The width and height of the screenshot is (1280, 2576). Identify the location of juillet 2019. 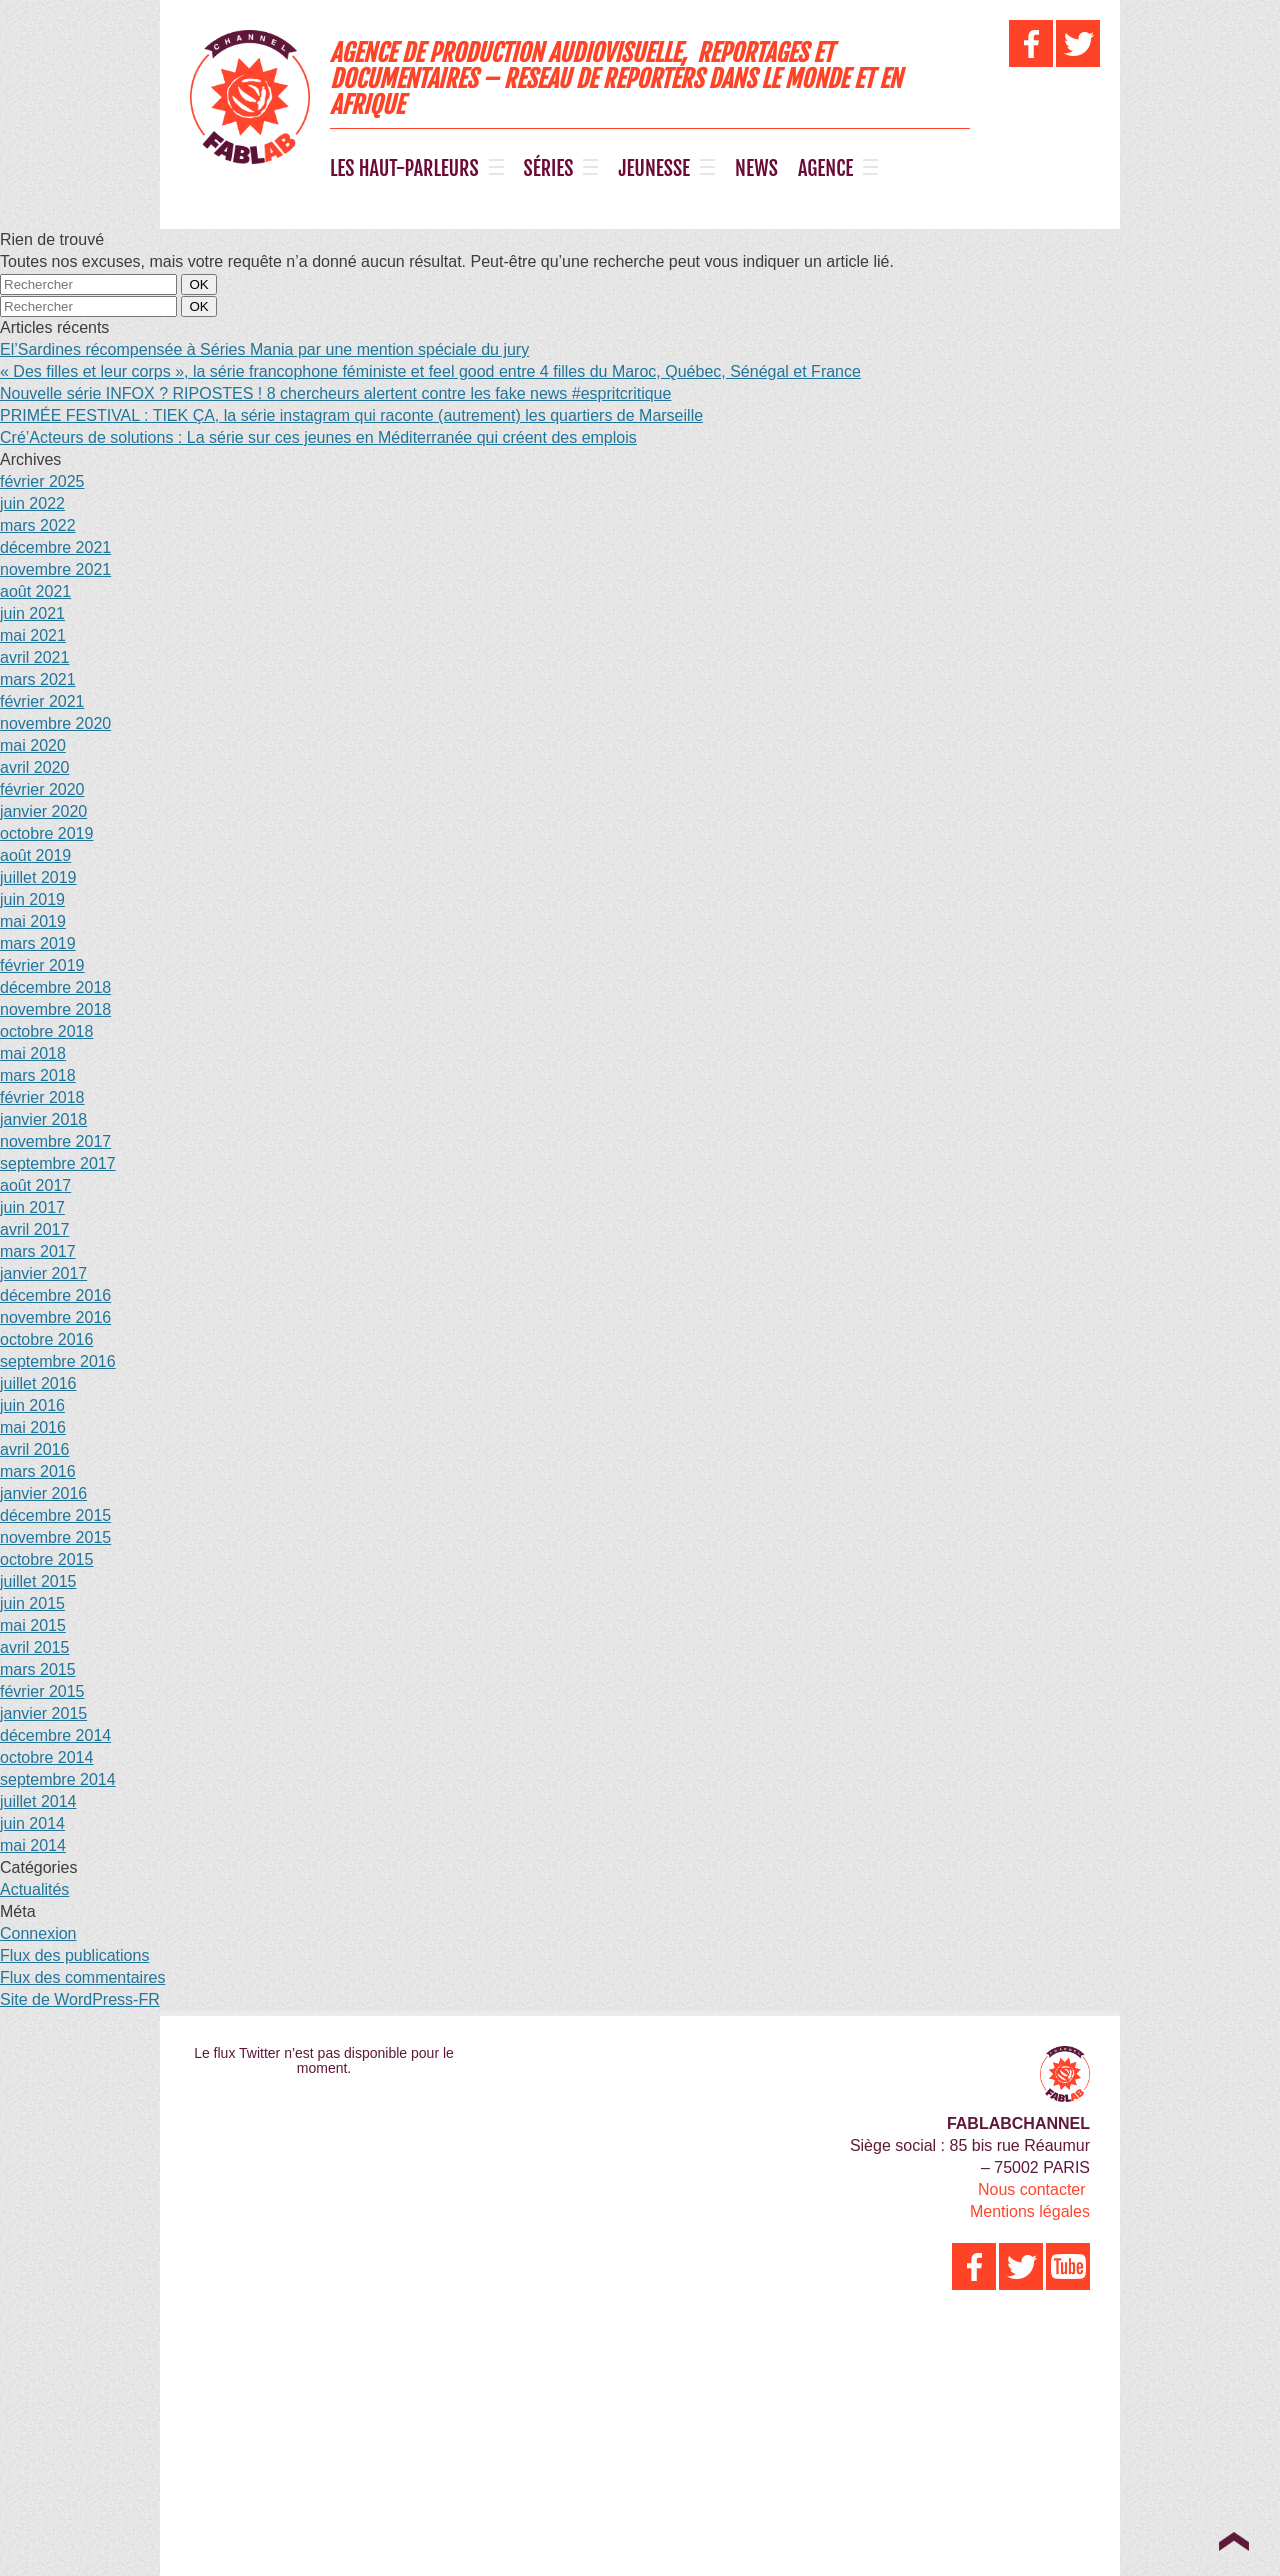
(38, 877).